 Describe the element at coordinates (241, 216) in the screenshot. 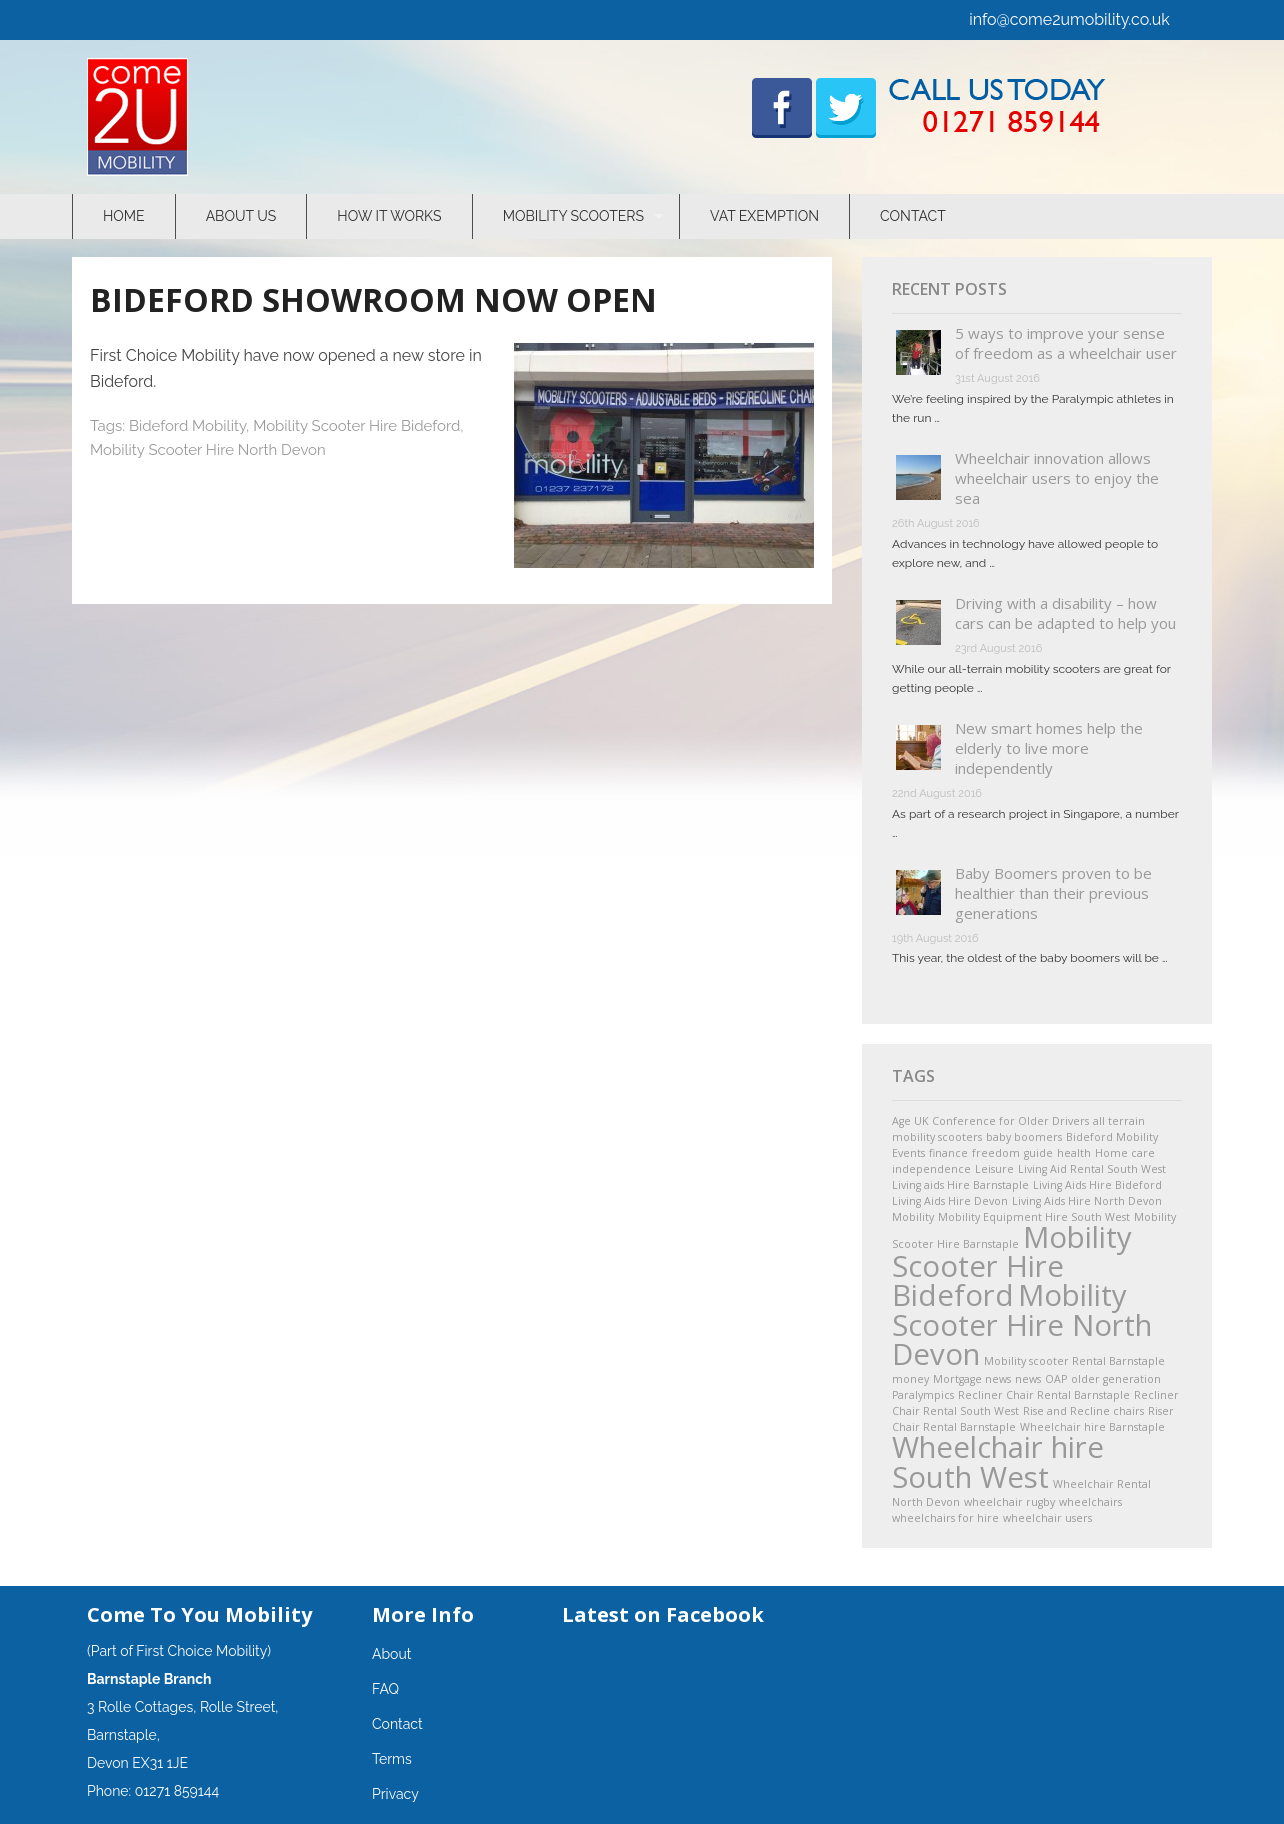

I see `About Us` at that location.